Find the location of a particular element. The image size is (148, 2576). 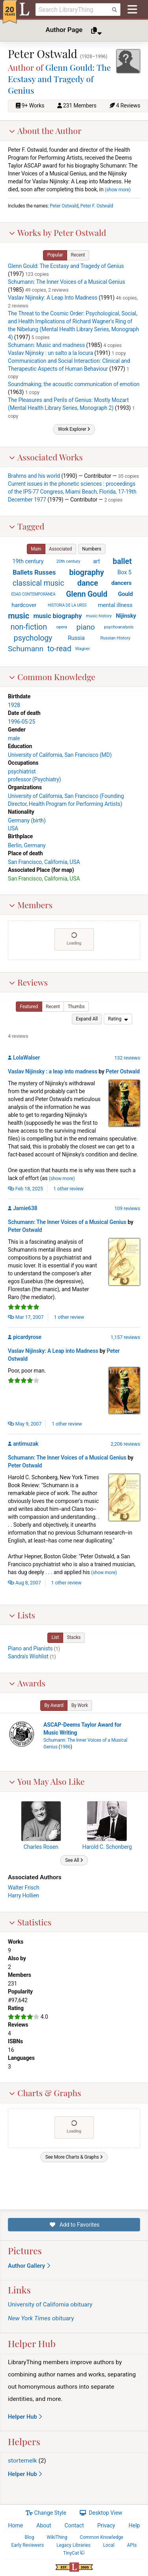

picardyrose is located at coordinates (27, 1337).